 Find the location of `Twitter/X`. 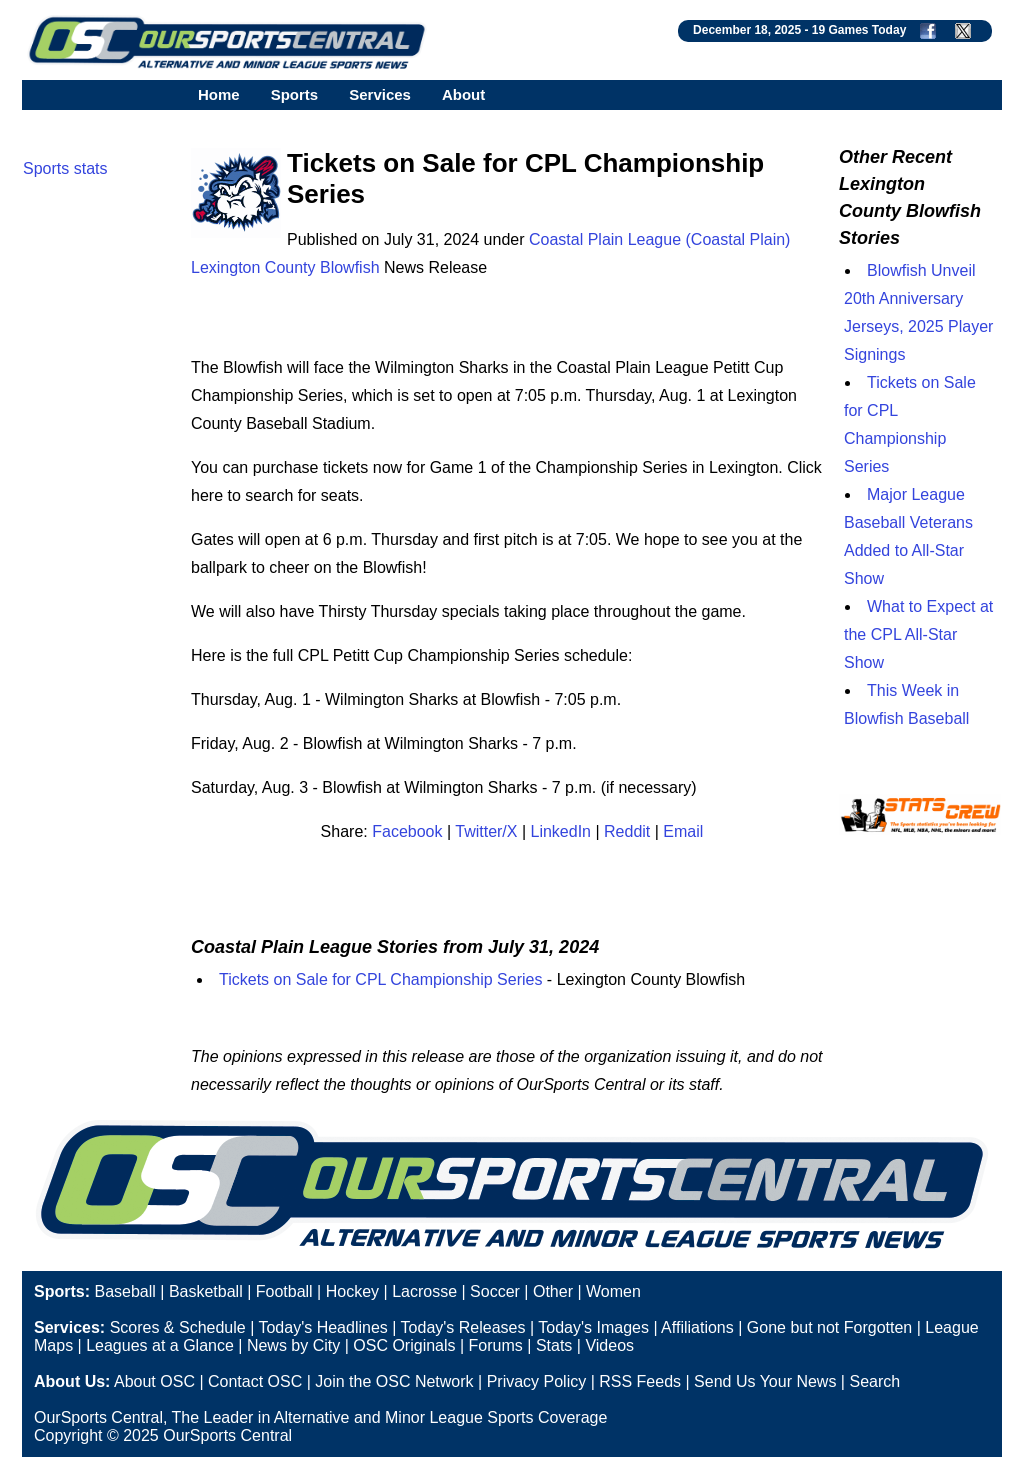

Twitter/X is located at coordinates (486, 831).